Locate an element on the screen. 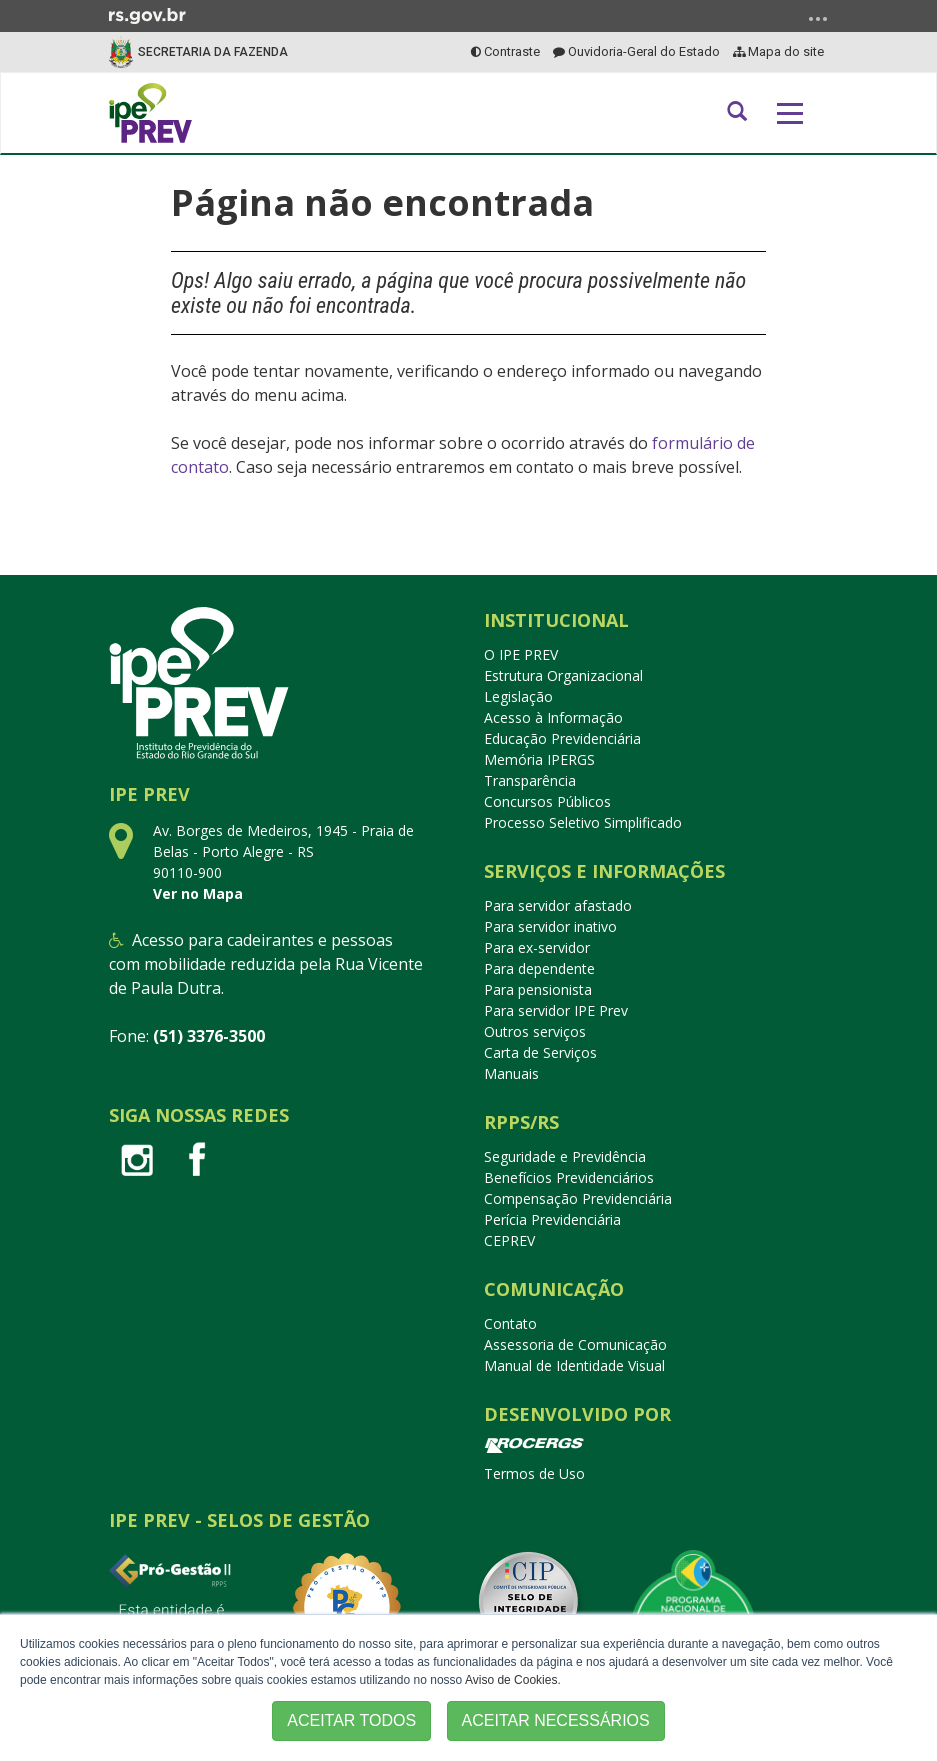 The image size is (937, 1761). Manuais is located at coordinates (511, 1073).